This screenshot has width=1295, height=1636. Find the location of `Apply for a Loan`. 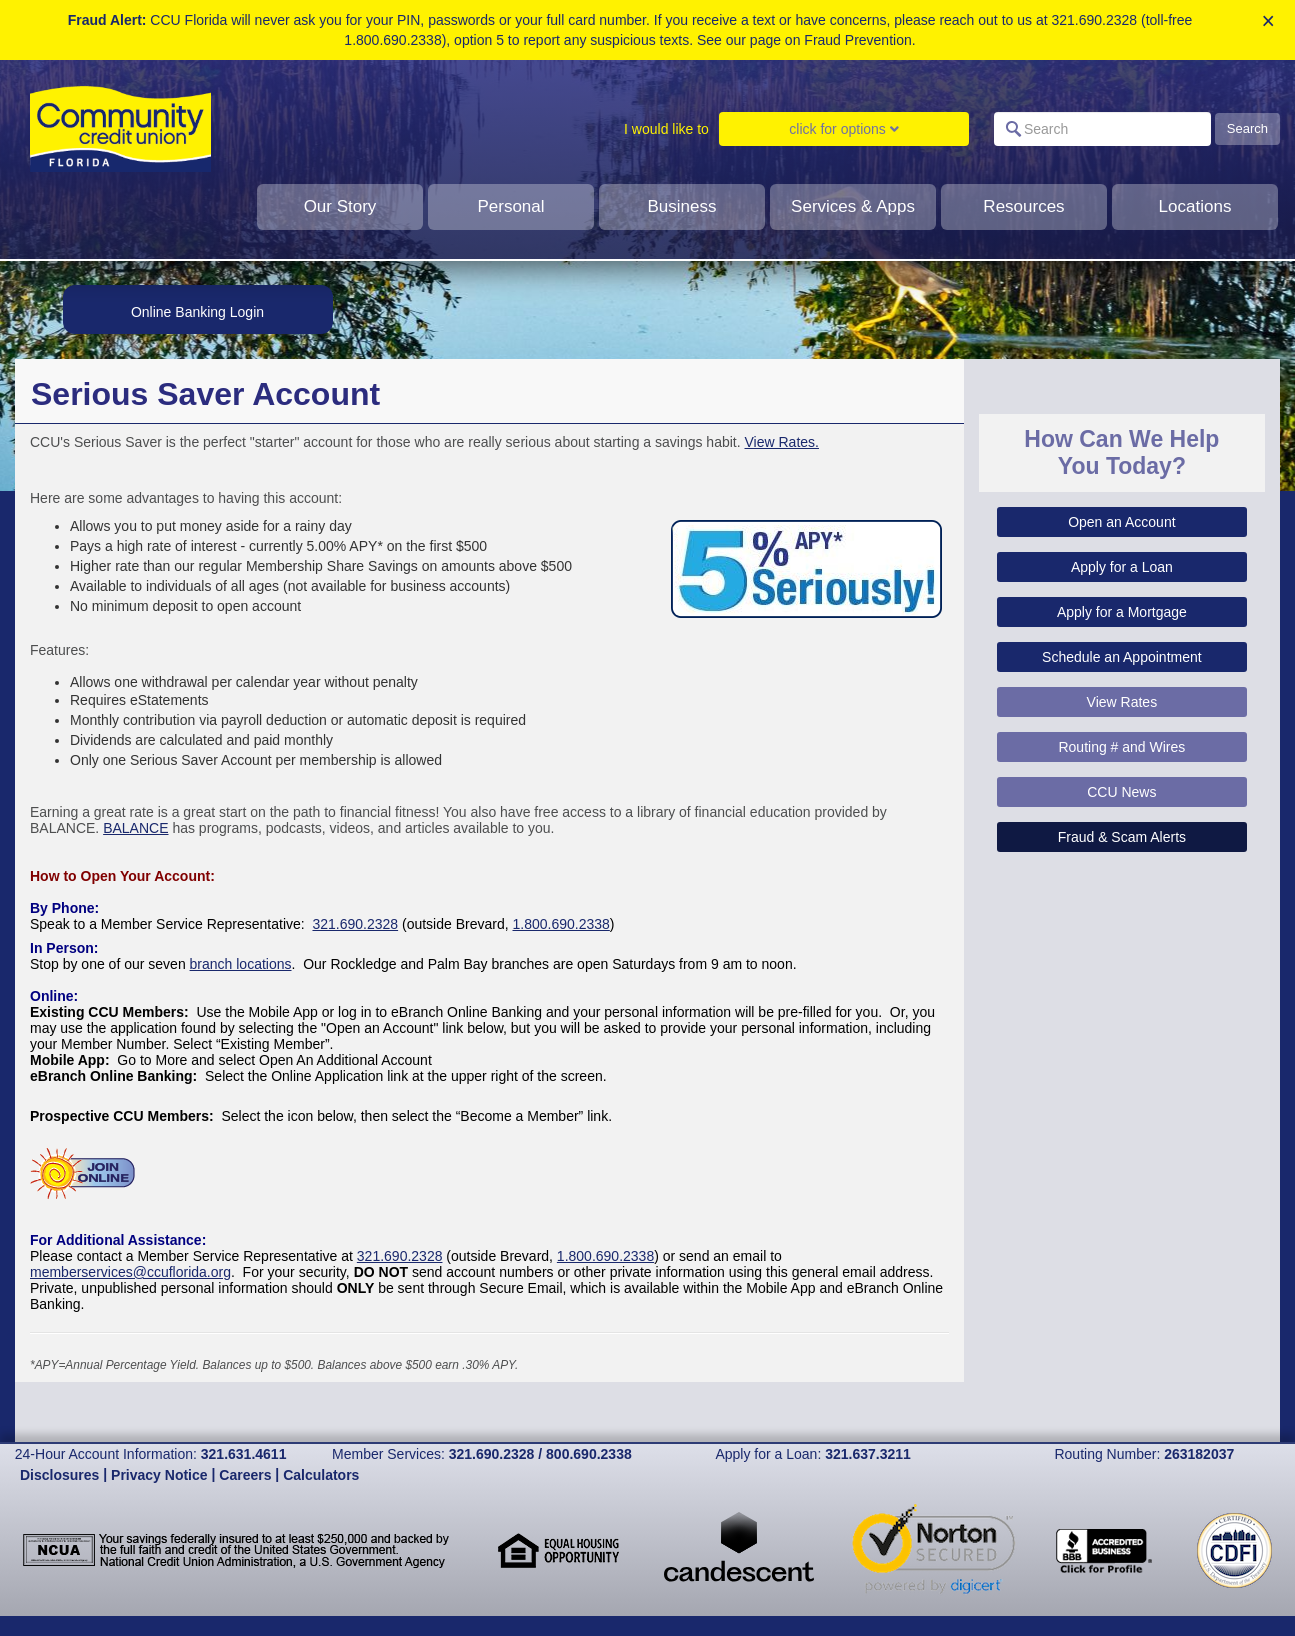

Apply for a Loan is located at coordinates (1122, 567).